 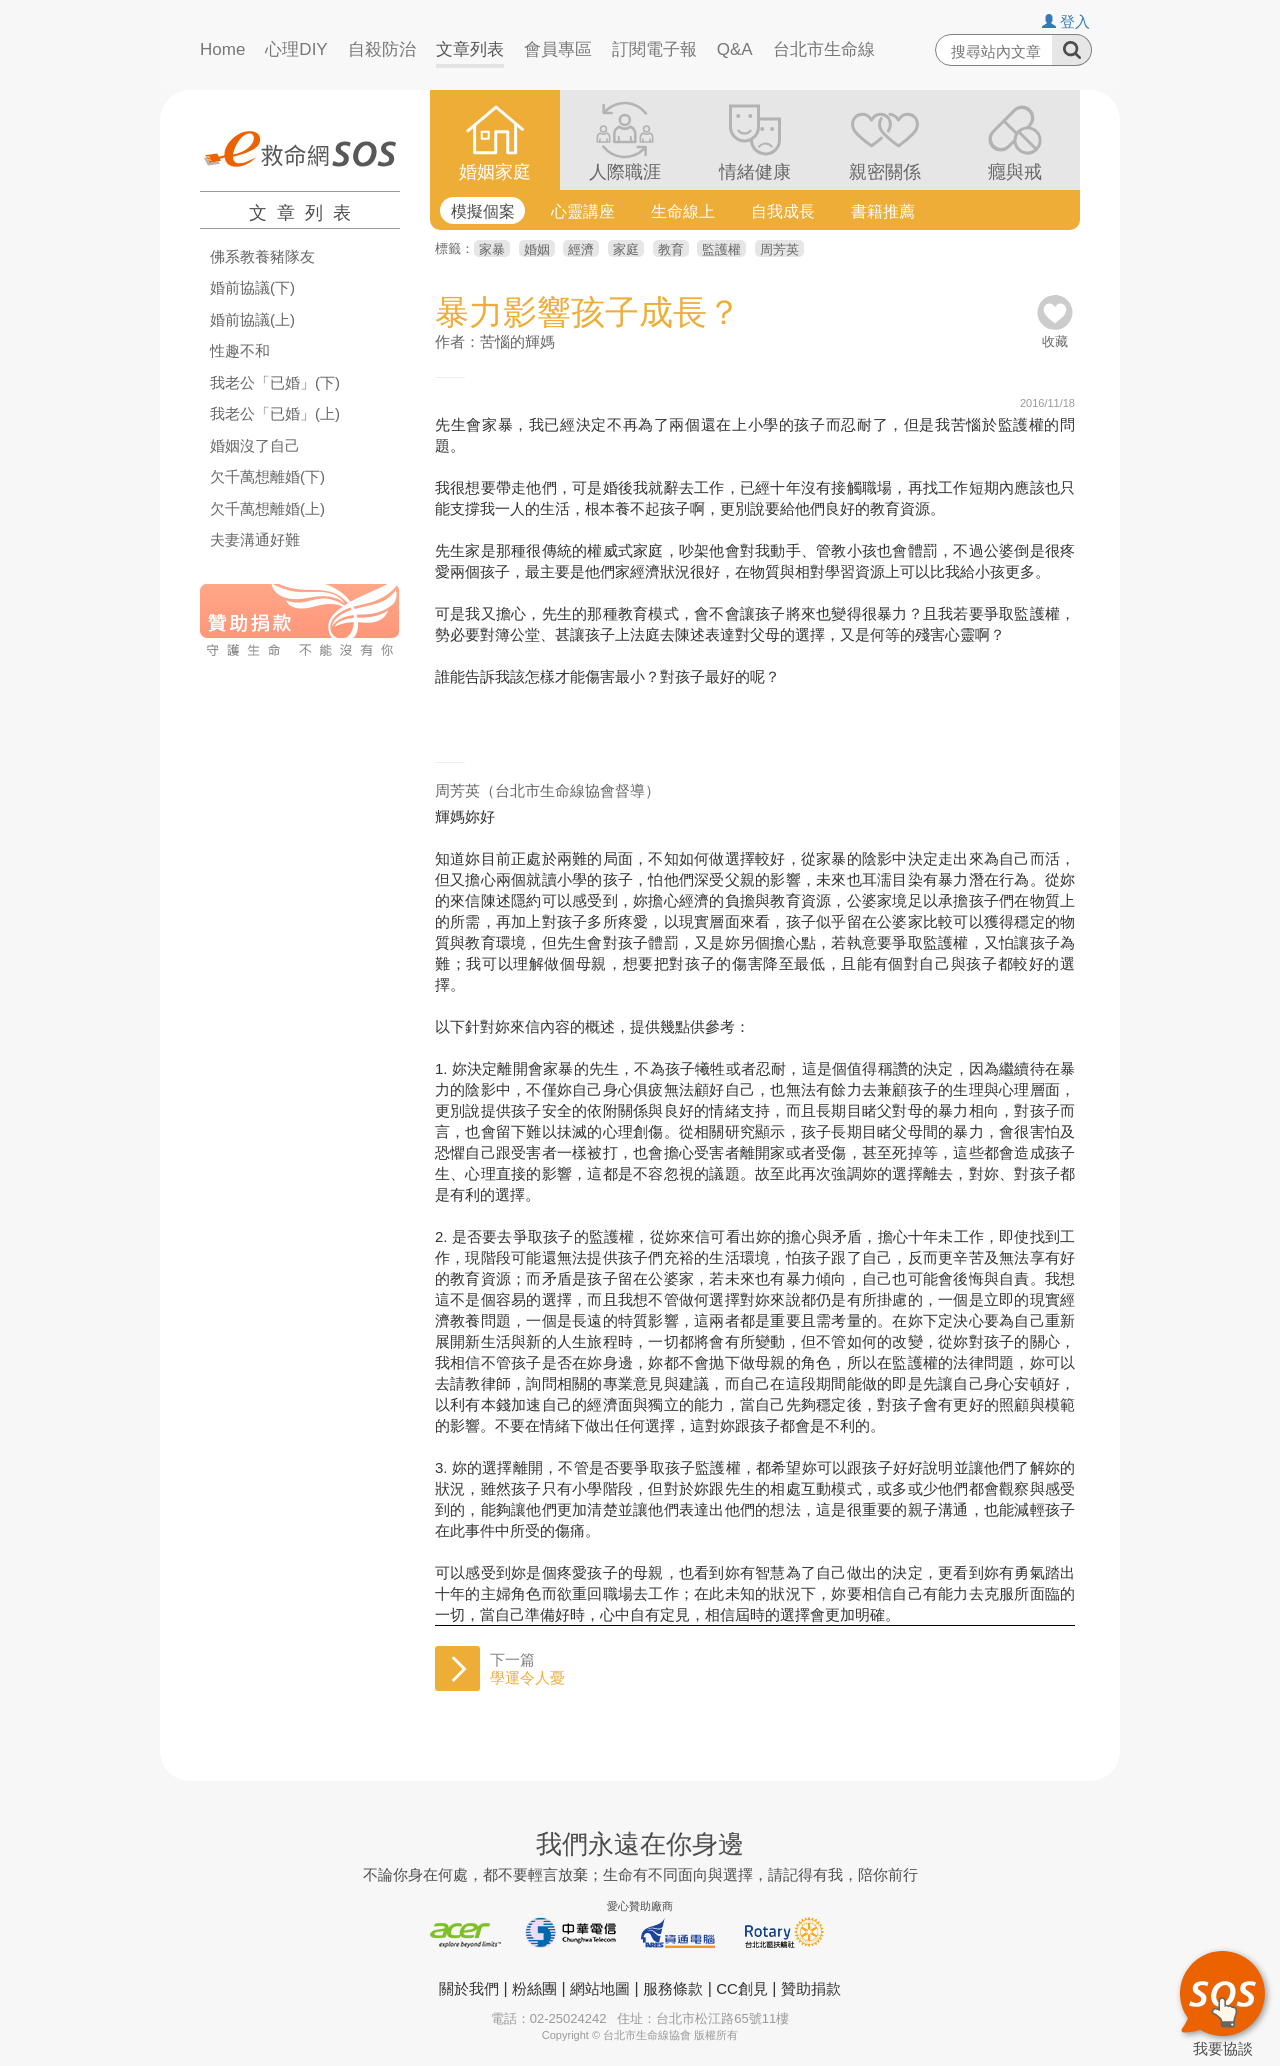 What do you see at coordinates (527, 1668) in the screenshot?
I see `下一篇` at bounding box center [527, 1668].